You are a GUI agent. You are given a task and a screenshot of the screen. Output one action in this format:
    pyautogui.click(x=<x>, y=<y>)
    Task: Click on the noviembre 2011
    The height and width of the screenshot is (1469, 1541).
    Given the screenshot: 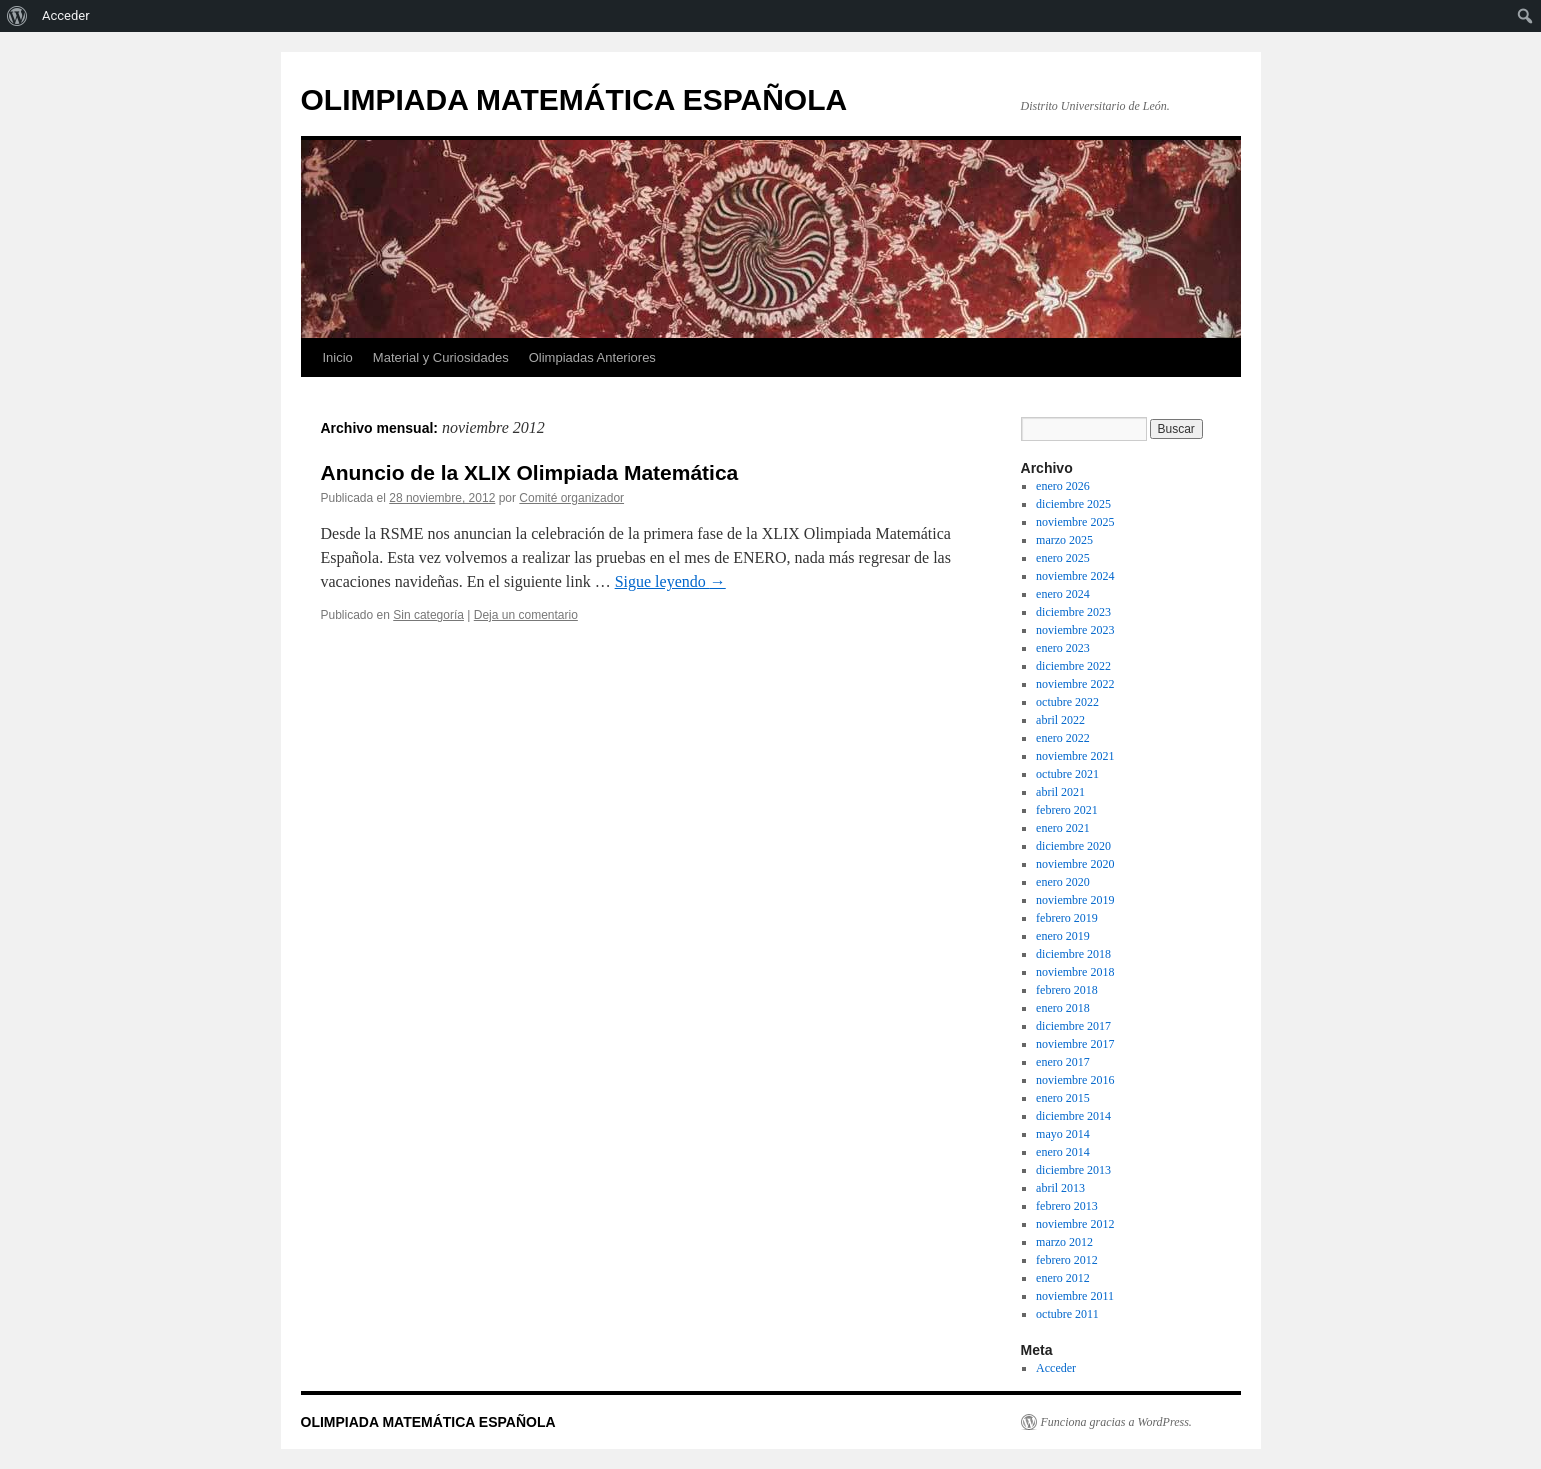 What is the action you would take?
    pyautogui.click(x=1075, y=1296)
    